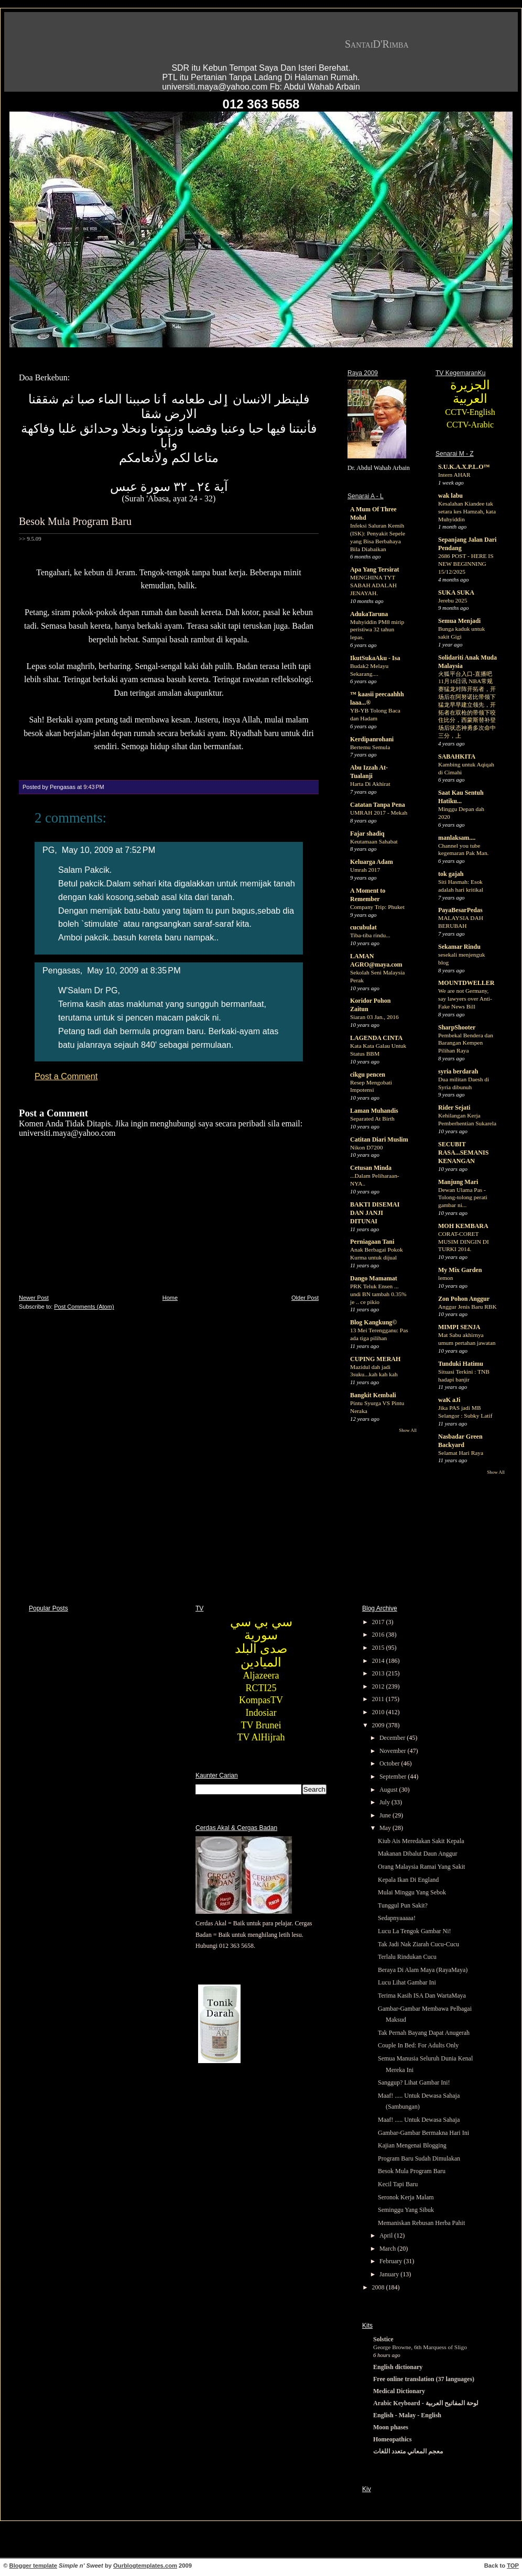 The width and height of the screenshot is (522, 2576). Describe the element at coordinates (418, 1853) in the screenshot. I see `Makanan Dibalut Daun Anggur` at that location.